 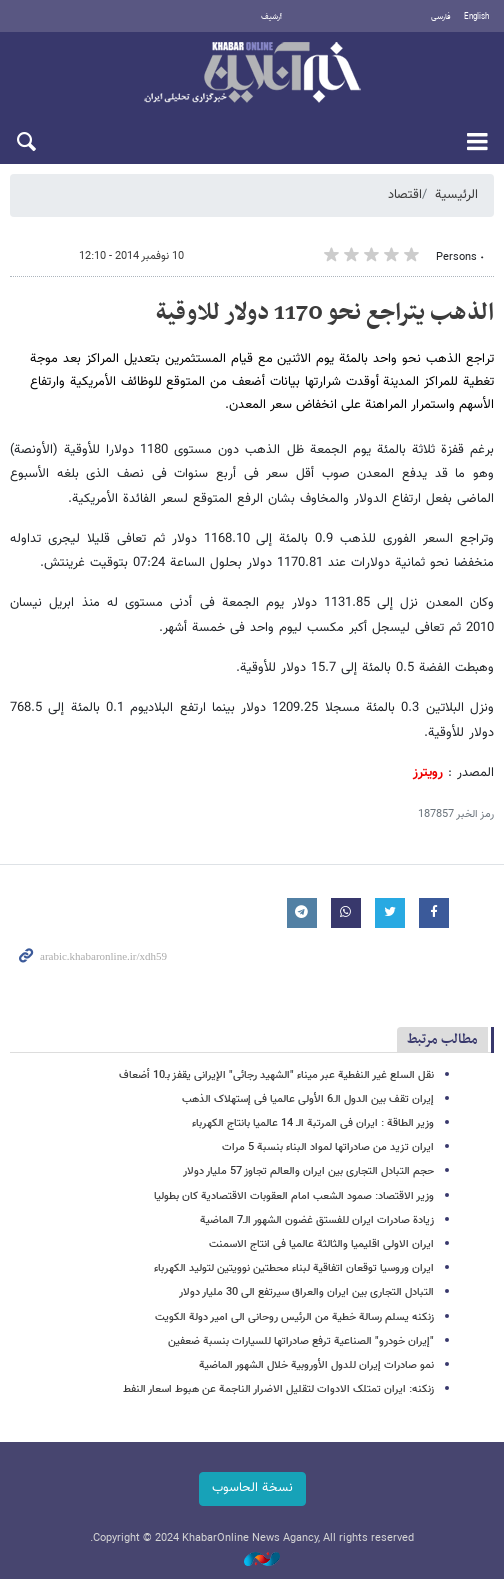 I want to click on وزیر الطاقة : ایران فی المرتبة الـ 14 عالمیا بانتاج الکهرباء, so click(x=313, y=1123).